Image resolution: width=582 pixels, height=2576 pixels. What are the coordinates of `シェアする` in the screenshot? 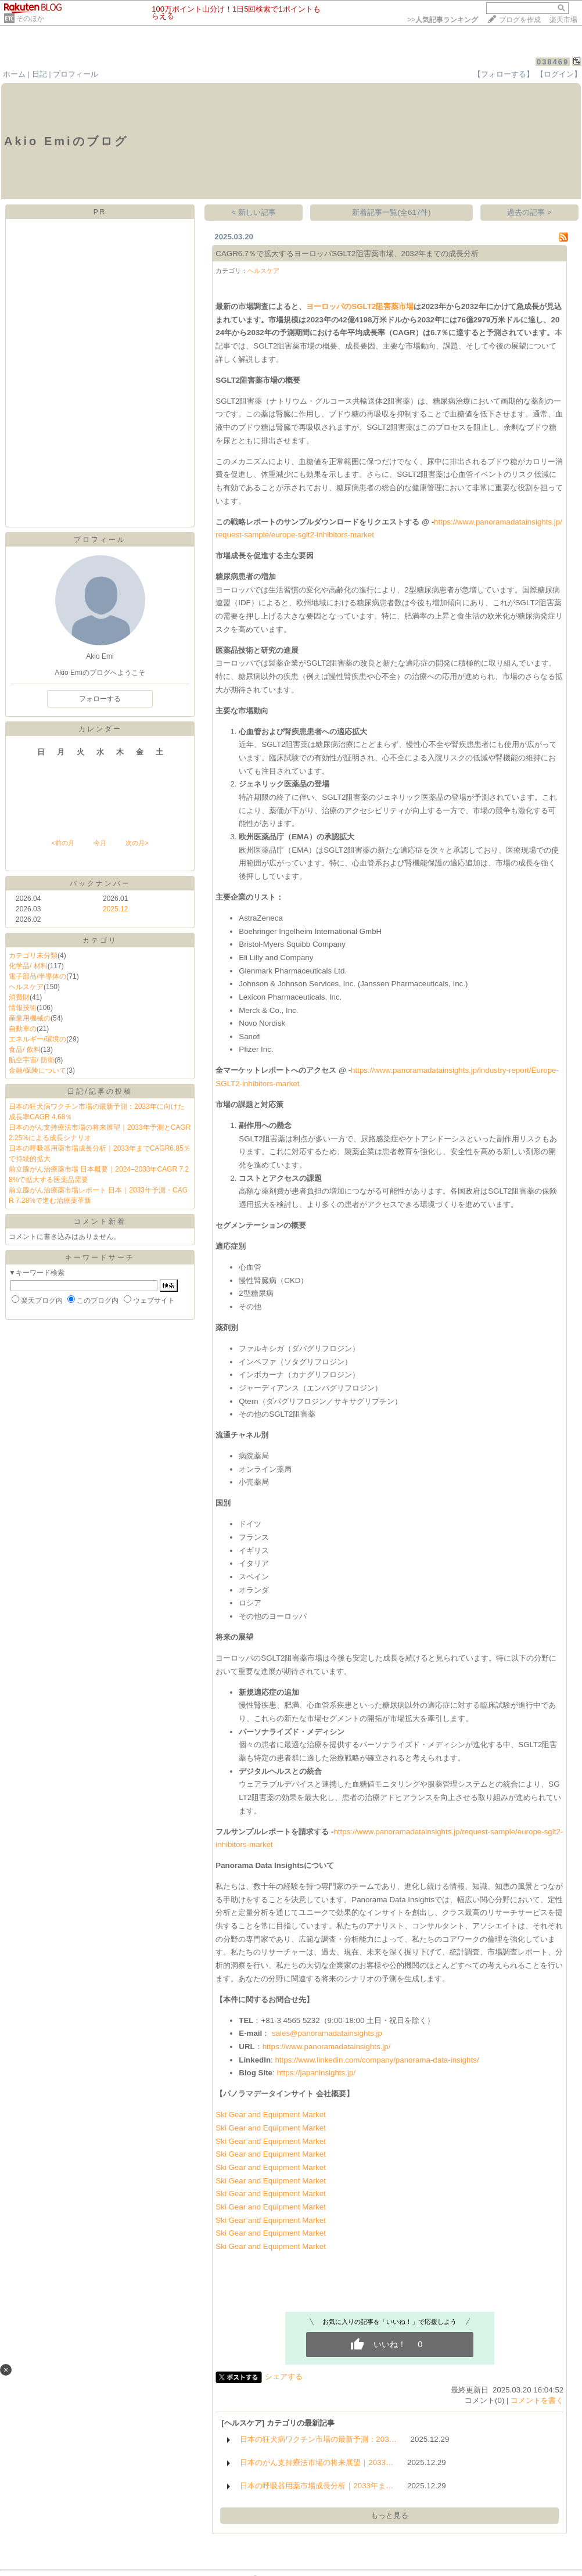 It's located at (284, 2376).